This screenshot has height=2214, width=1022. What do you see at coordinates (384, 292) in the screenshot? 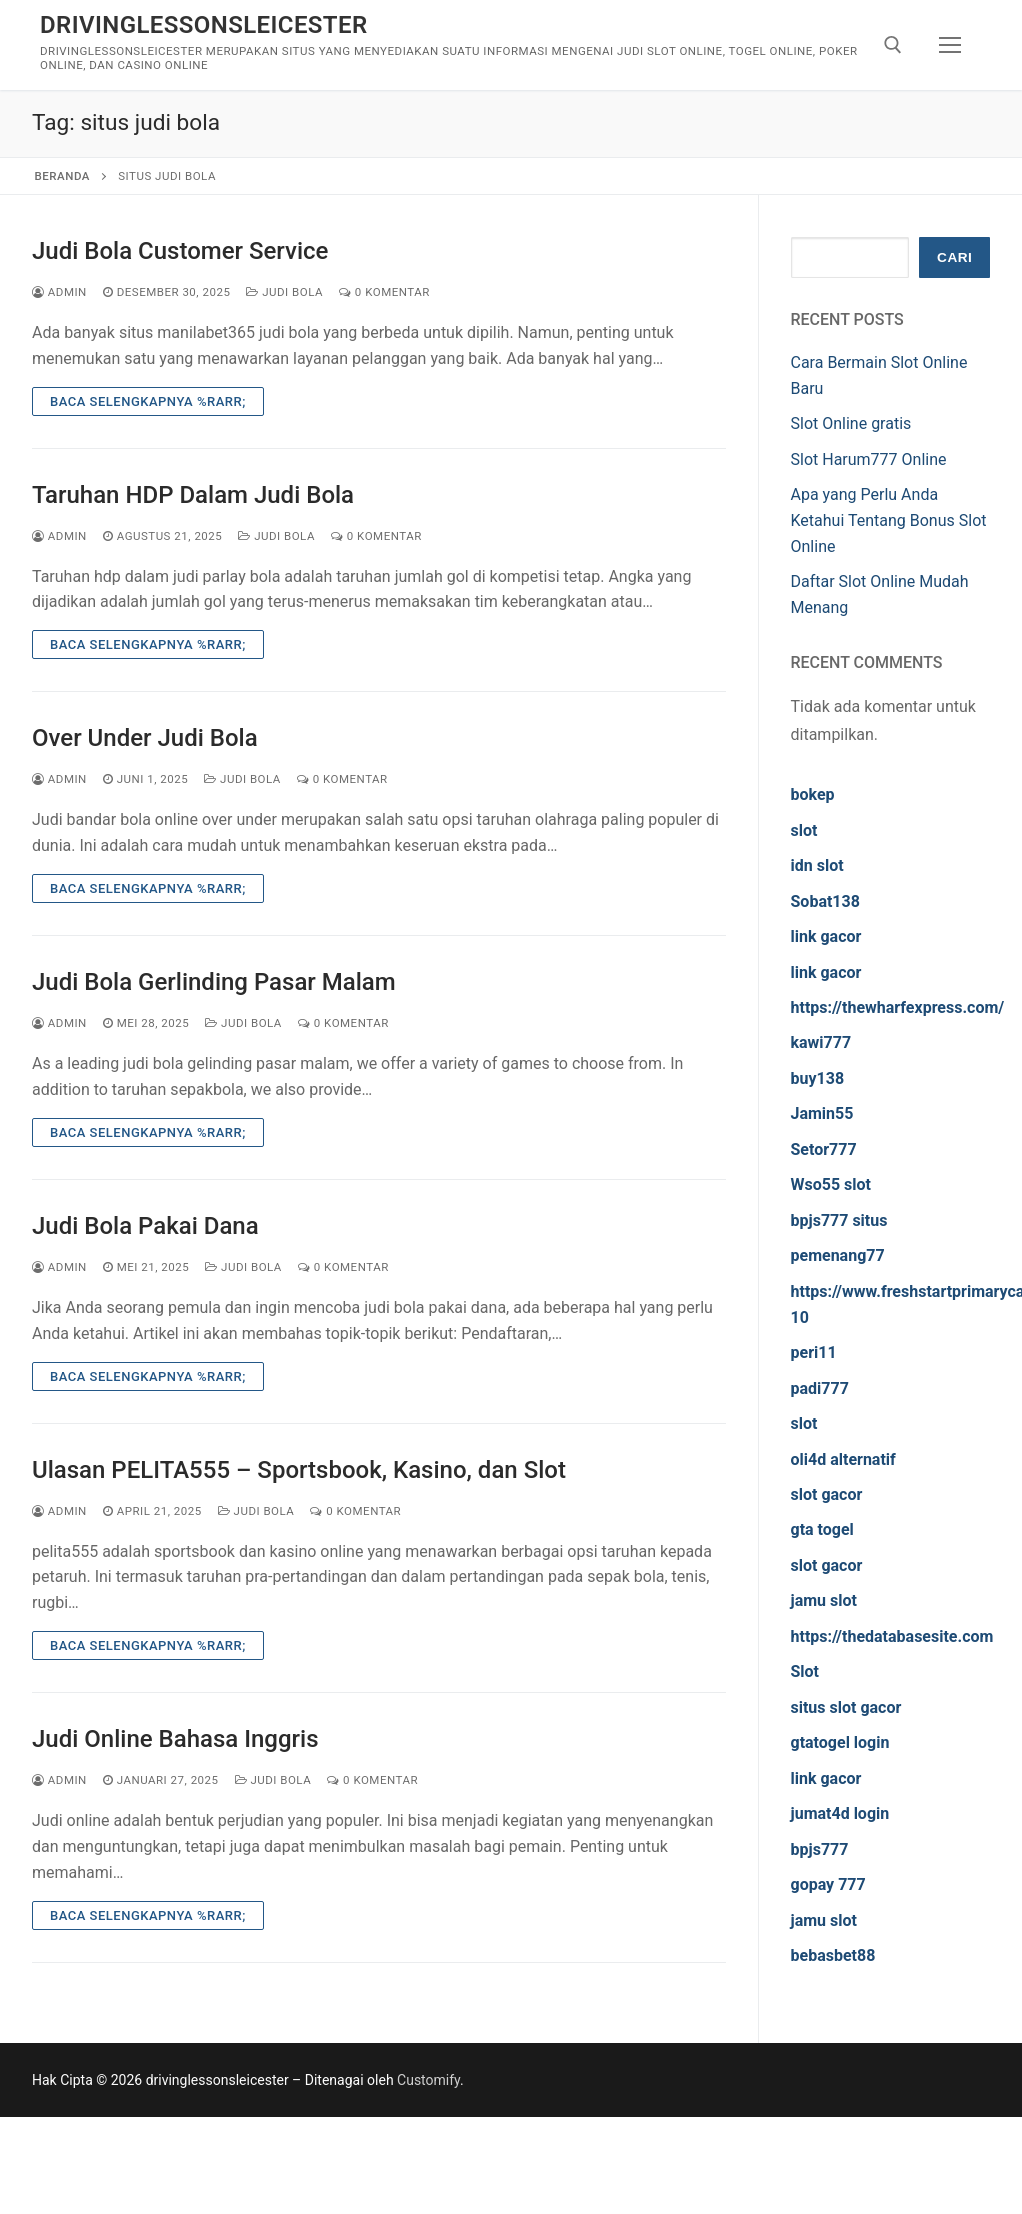
I see `0 Komentar` at bounding box center [384, 292].